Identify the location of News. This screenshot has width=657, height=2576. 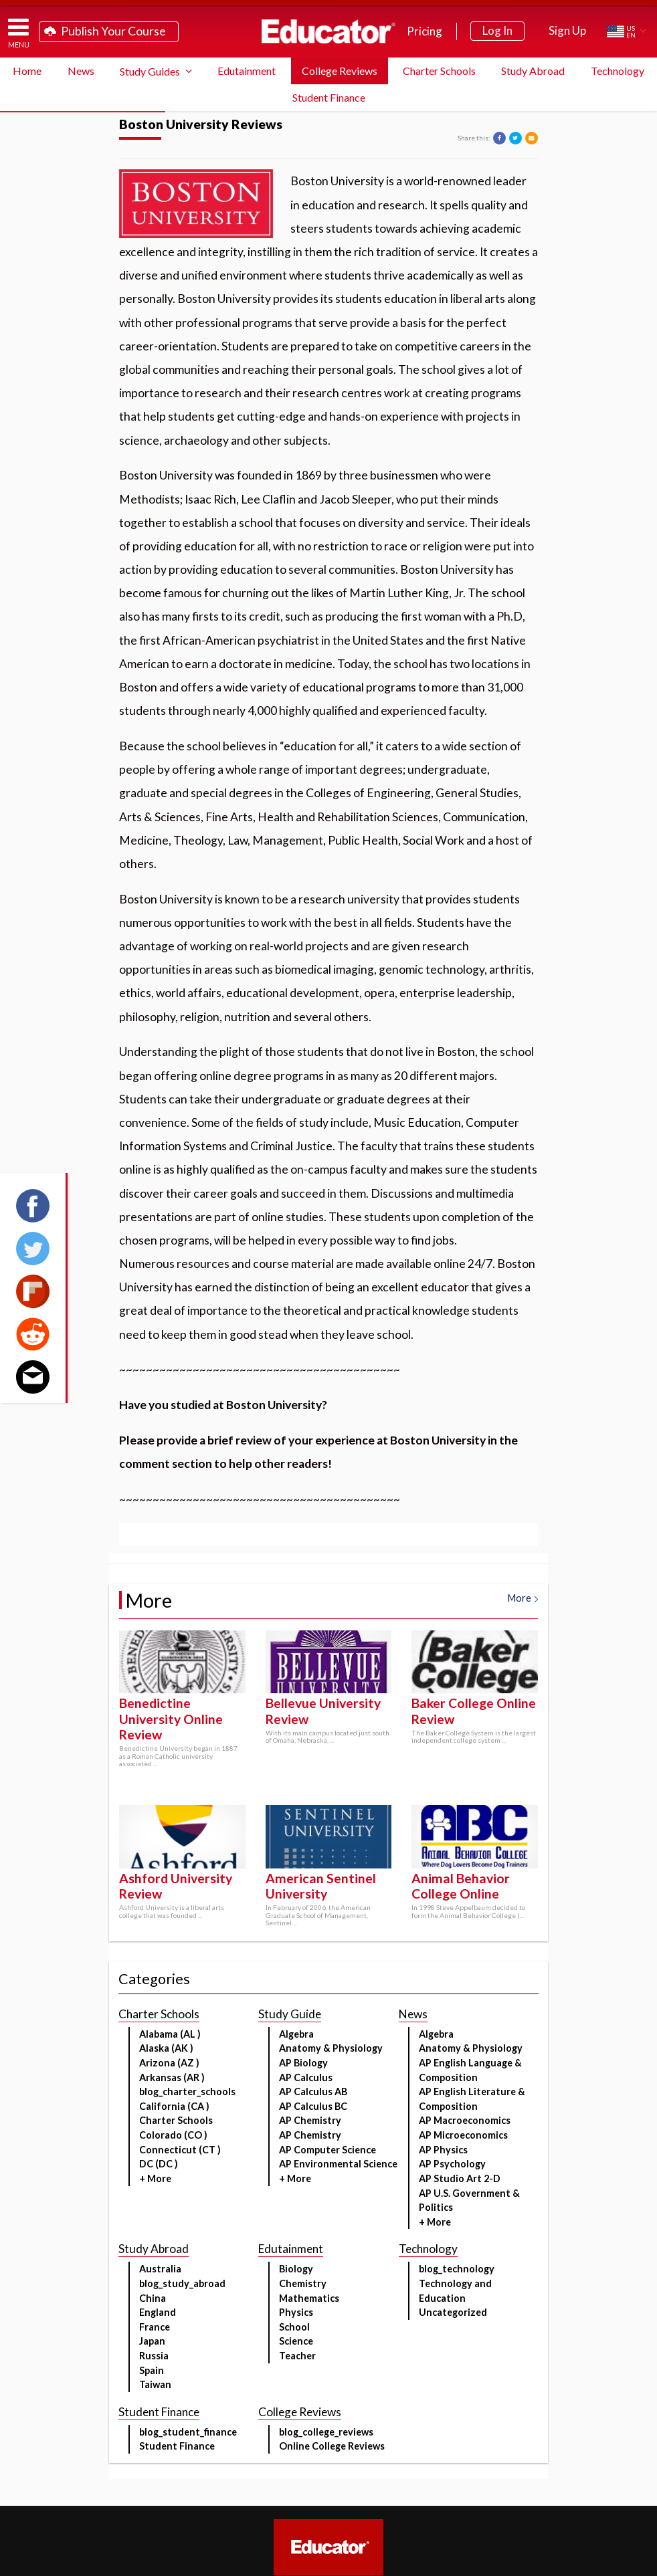
(81, 70).